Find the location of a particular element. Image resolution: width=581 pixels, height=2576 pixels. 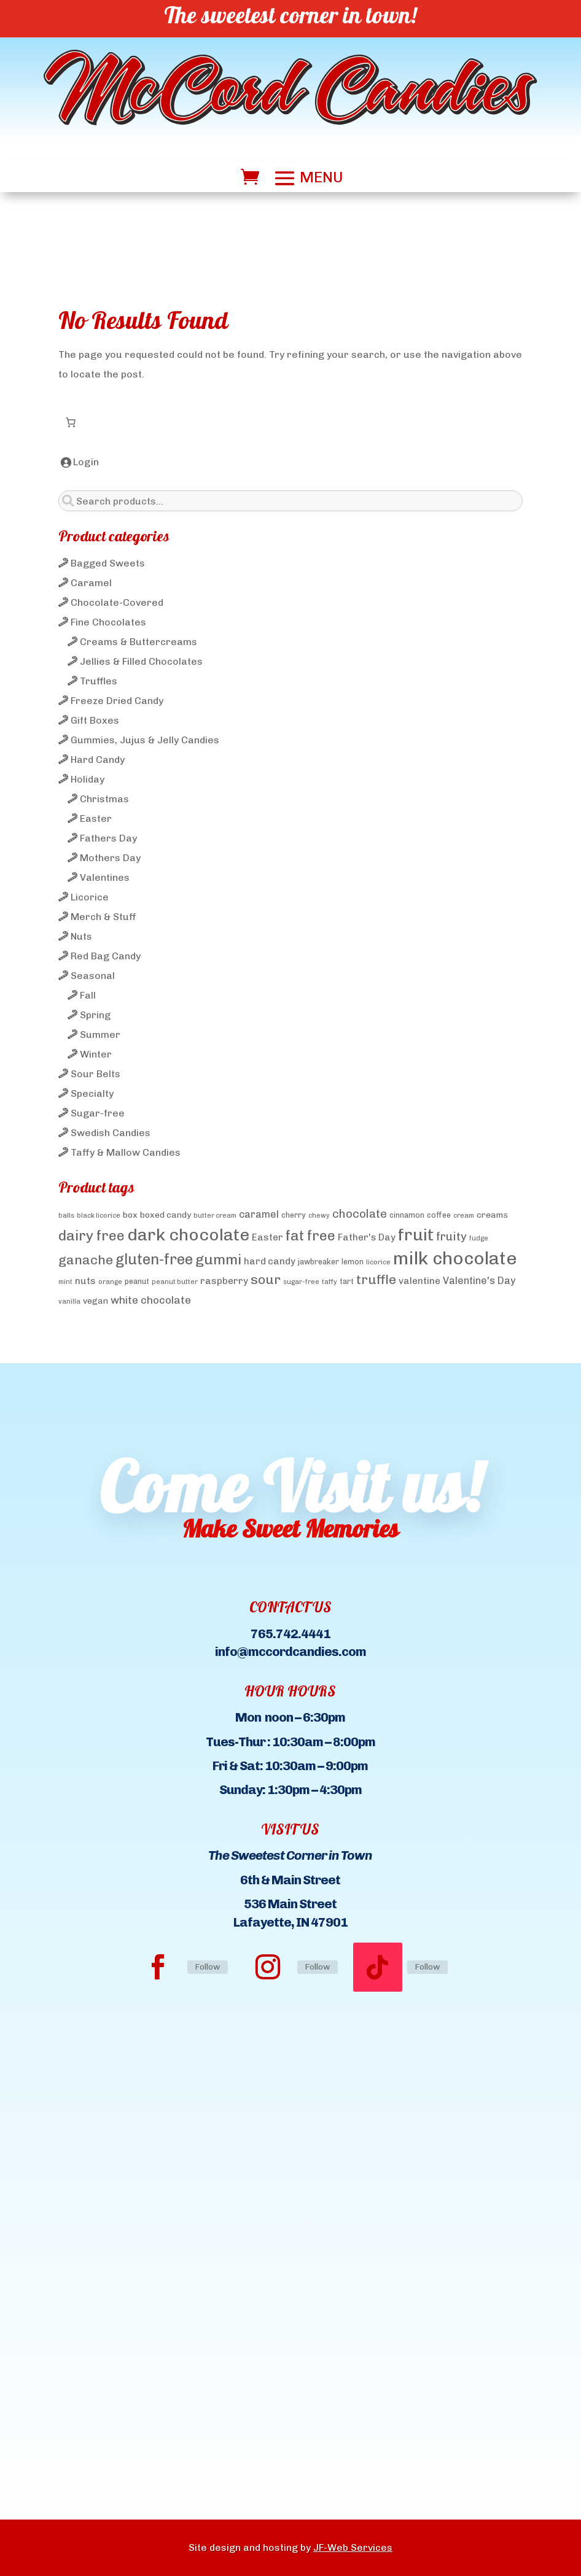

Specialty is located at coordinates (92, 1093).